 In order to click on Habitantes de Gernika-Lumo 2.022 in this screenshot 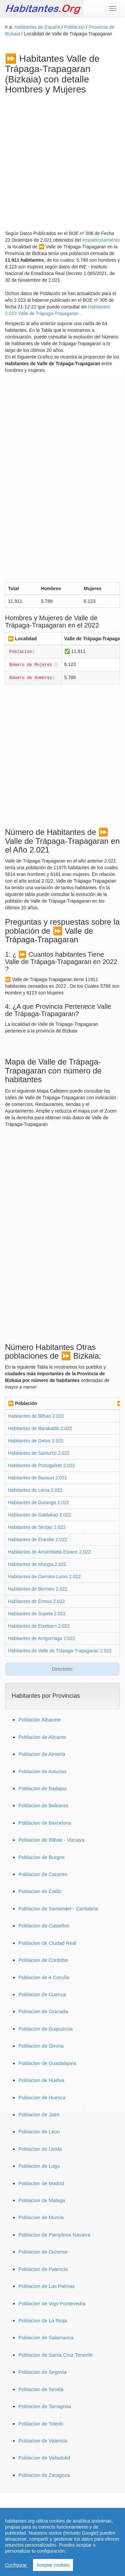, I will do `click(44, 1576)`.